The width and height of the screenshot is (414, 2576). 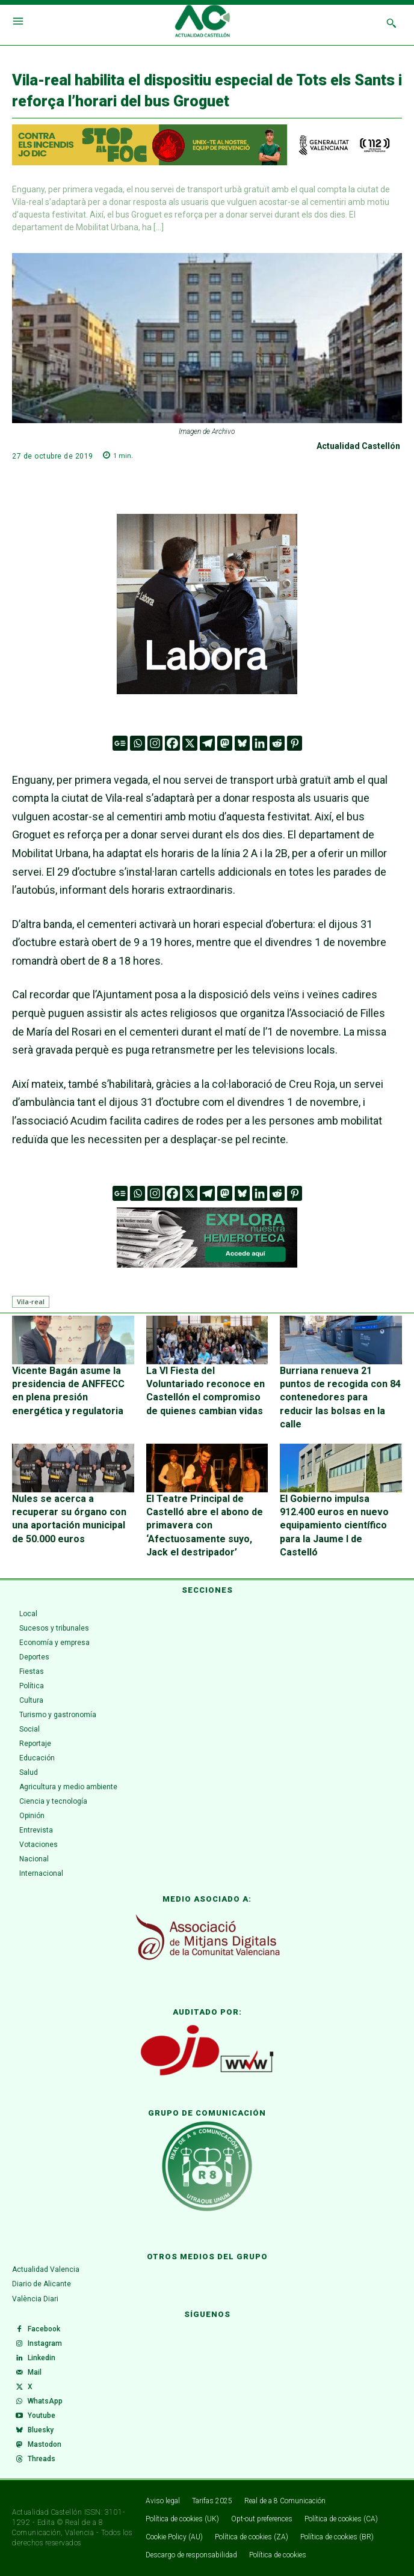 I want to click on [Instagram], so click(x=154, y=743).